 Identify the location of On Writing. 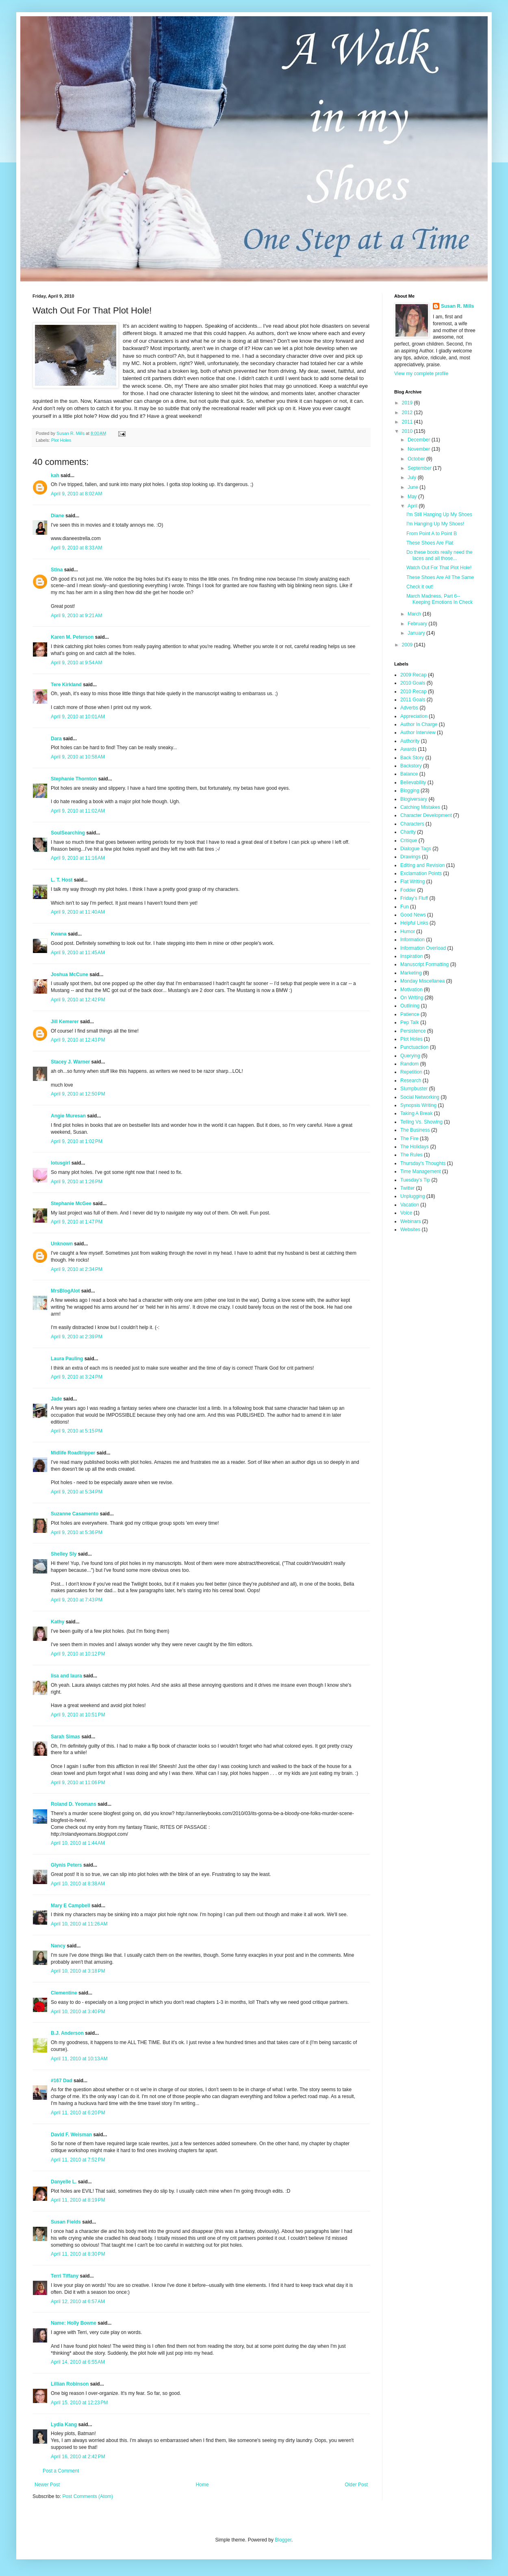
(411, 998).